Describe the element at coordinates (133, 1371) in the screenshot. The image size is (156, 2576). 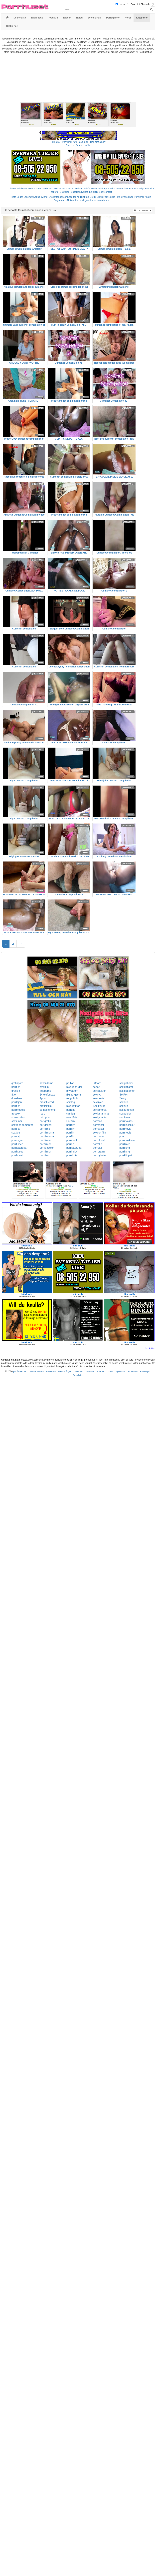
I see `KK Hotline` at that location.